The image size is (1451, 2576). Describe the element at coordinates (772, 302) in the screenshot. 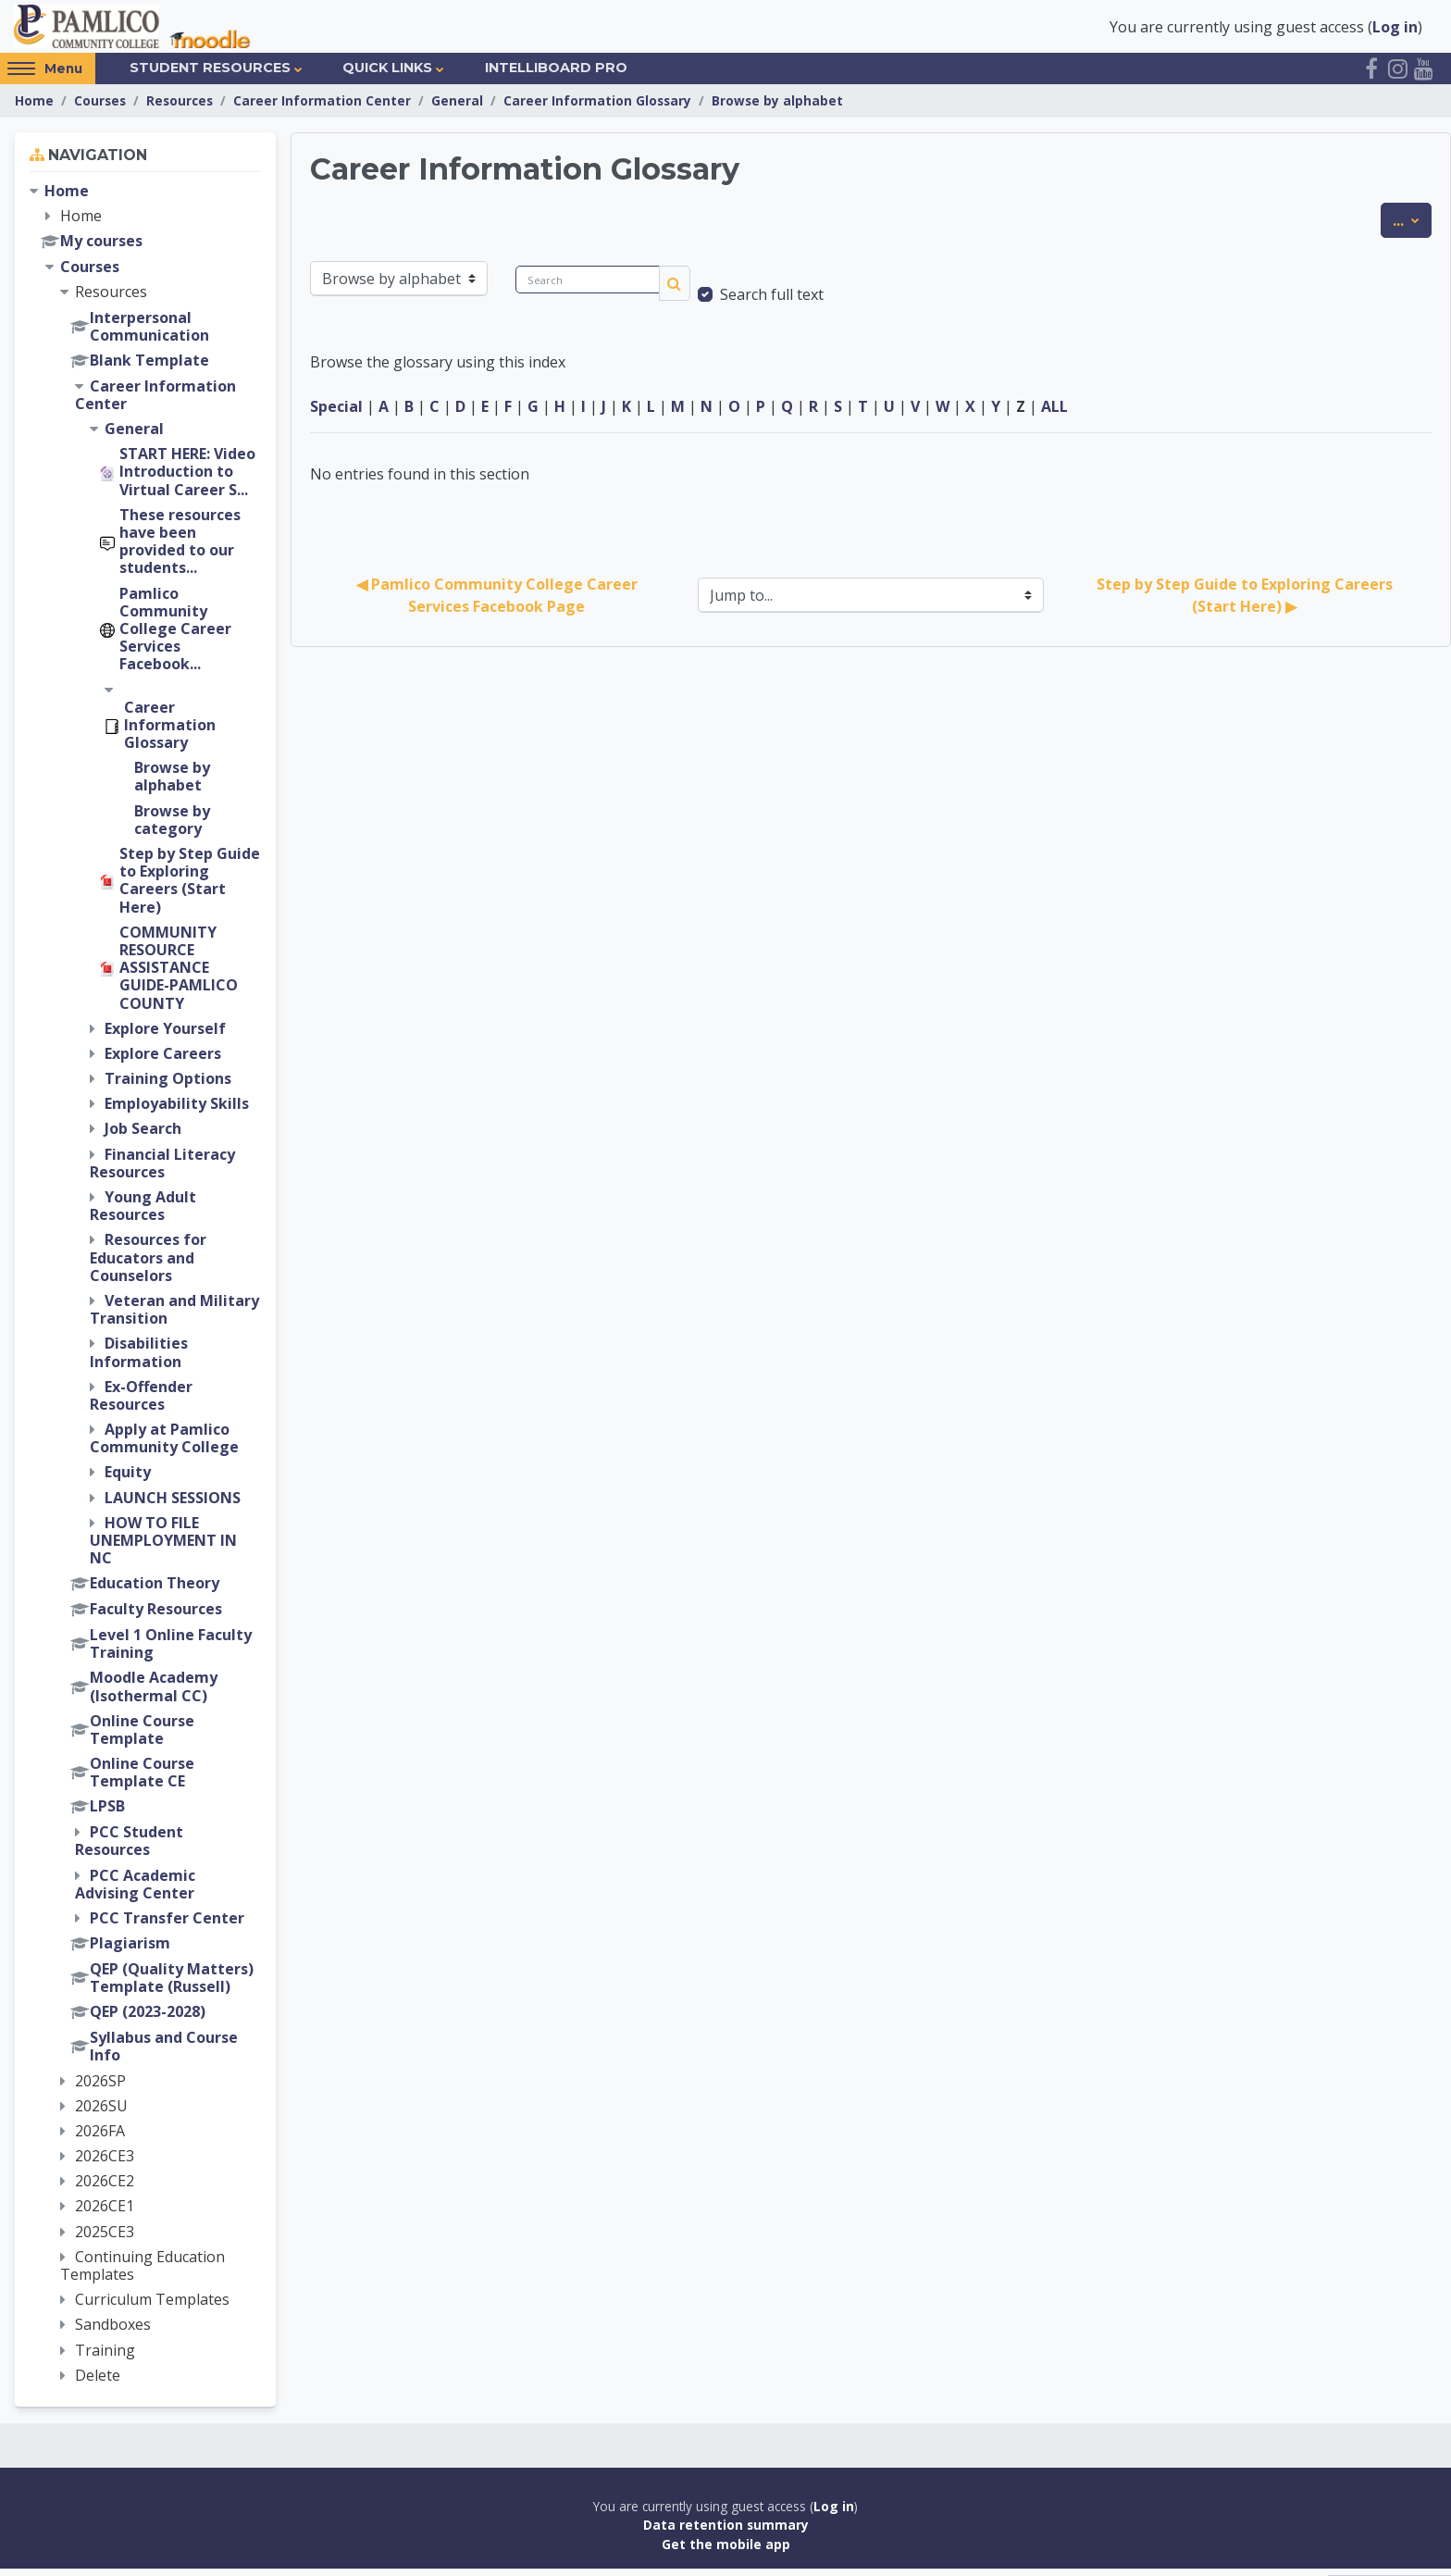

I see `Search full text` at that location.